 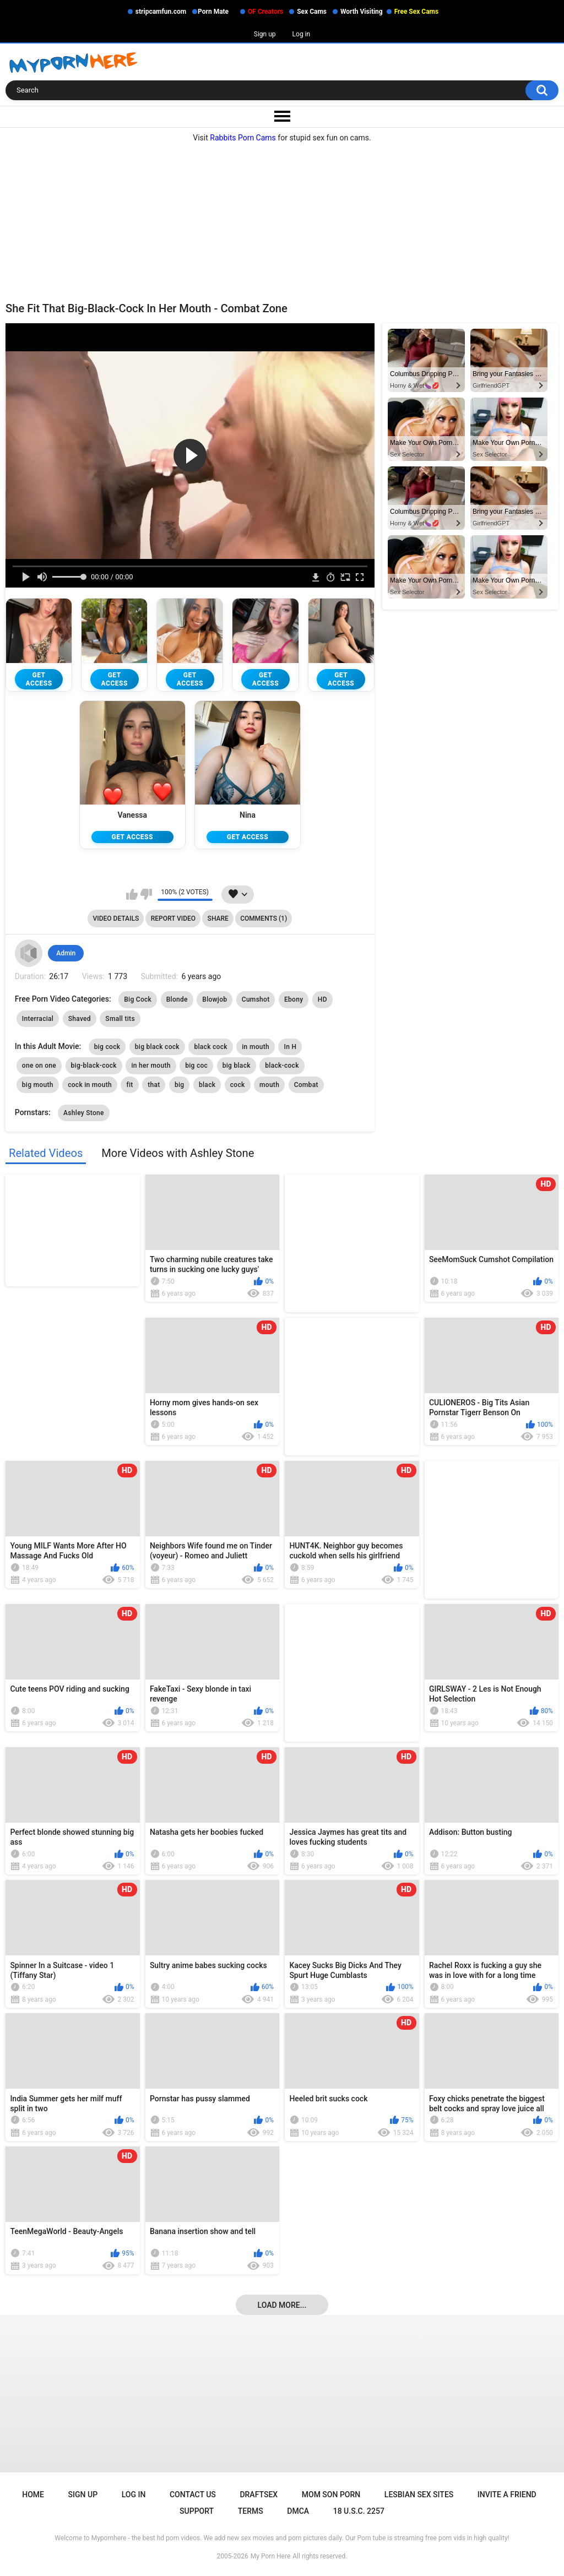 What do you see at coordinates (94, 1066) in the screenshot?
I see `big-black-cock` at bounding box center [94, 1066].